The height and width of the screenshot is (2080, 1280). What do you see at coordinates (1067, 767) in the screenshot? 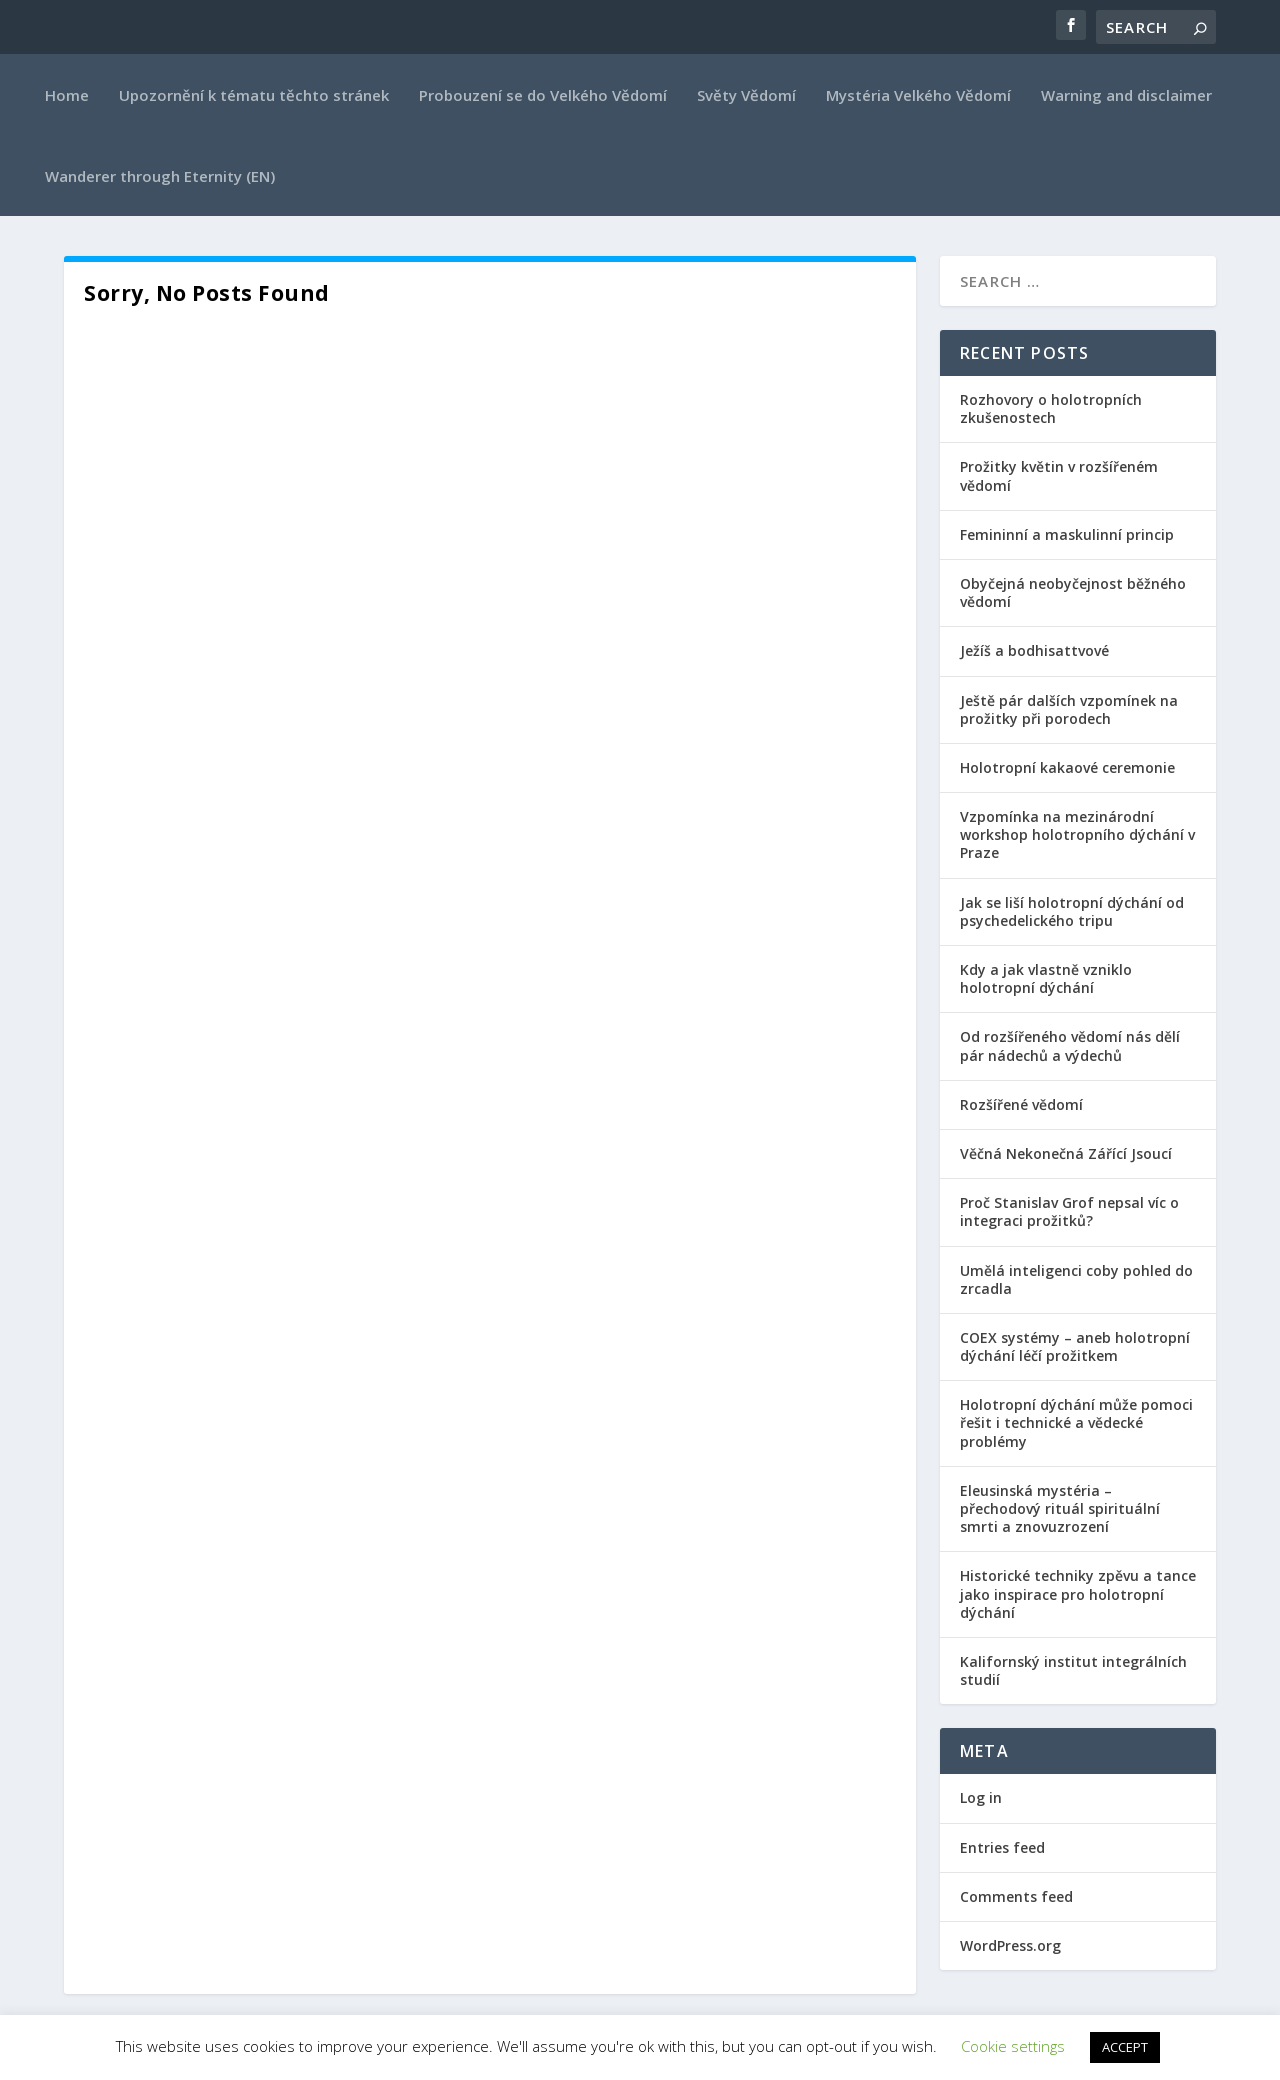
I see `Holotropní kakaové ceremonie` at bounding box center [1067, 767].